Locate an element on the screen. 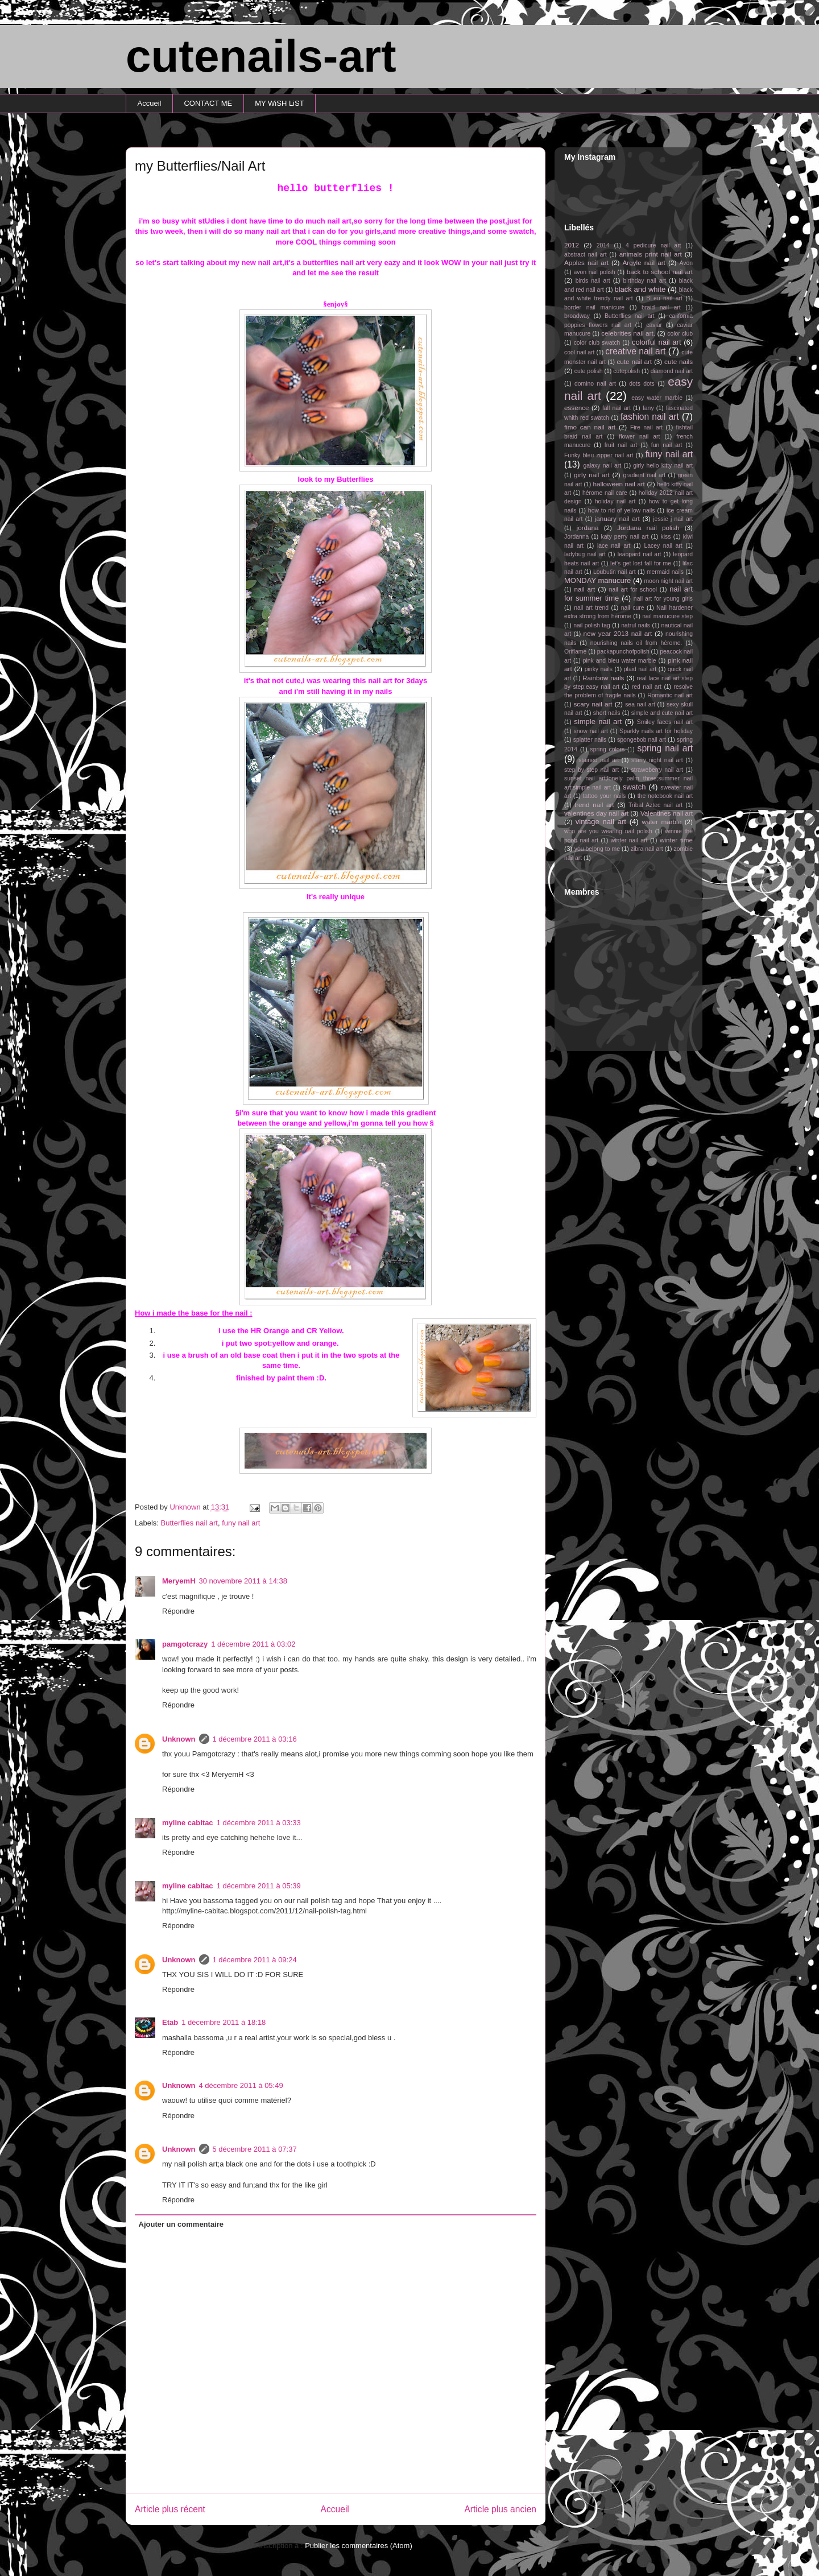 Image resolution: width=819 pixels, height=2576 pixels. new year 2013 nail art is located at coordinates (618, 633).